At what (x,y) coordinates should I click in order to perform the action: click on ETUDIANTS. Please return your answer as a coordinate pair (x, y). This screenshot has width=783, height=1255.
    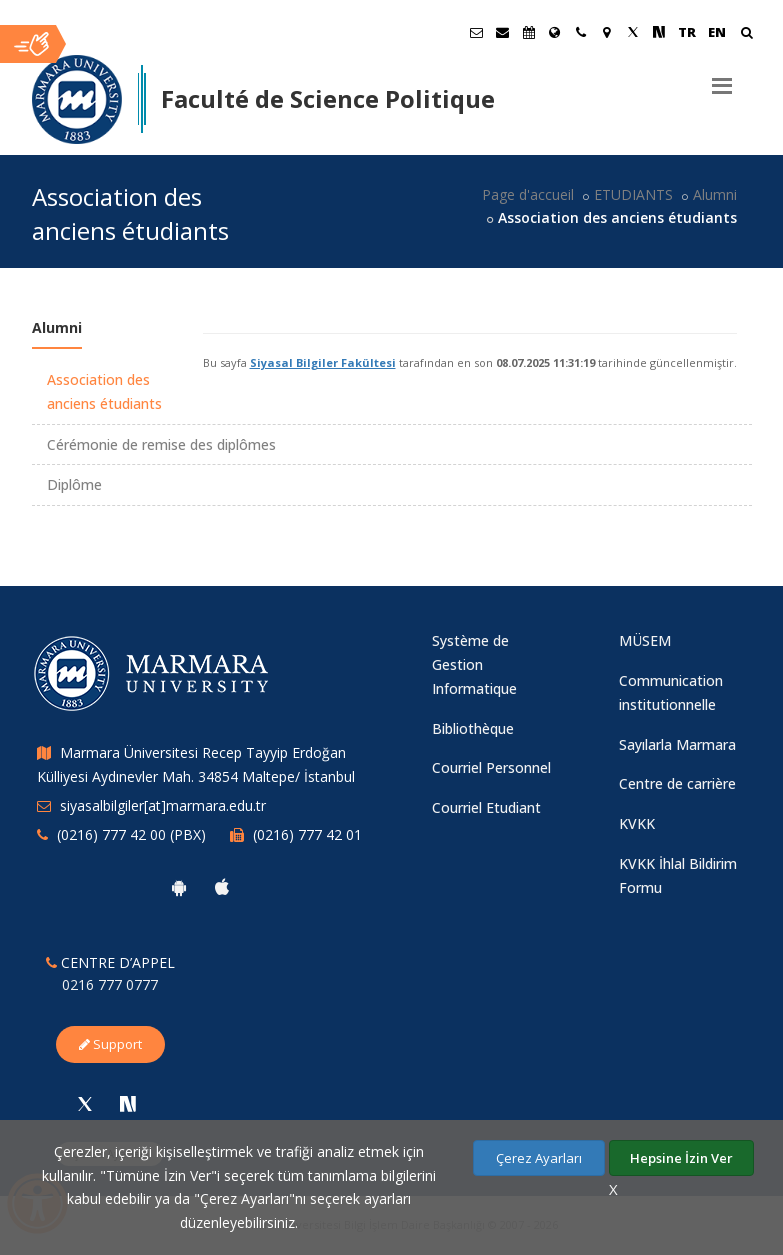
    Looking at the image, I should click on (633, 194).